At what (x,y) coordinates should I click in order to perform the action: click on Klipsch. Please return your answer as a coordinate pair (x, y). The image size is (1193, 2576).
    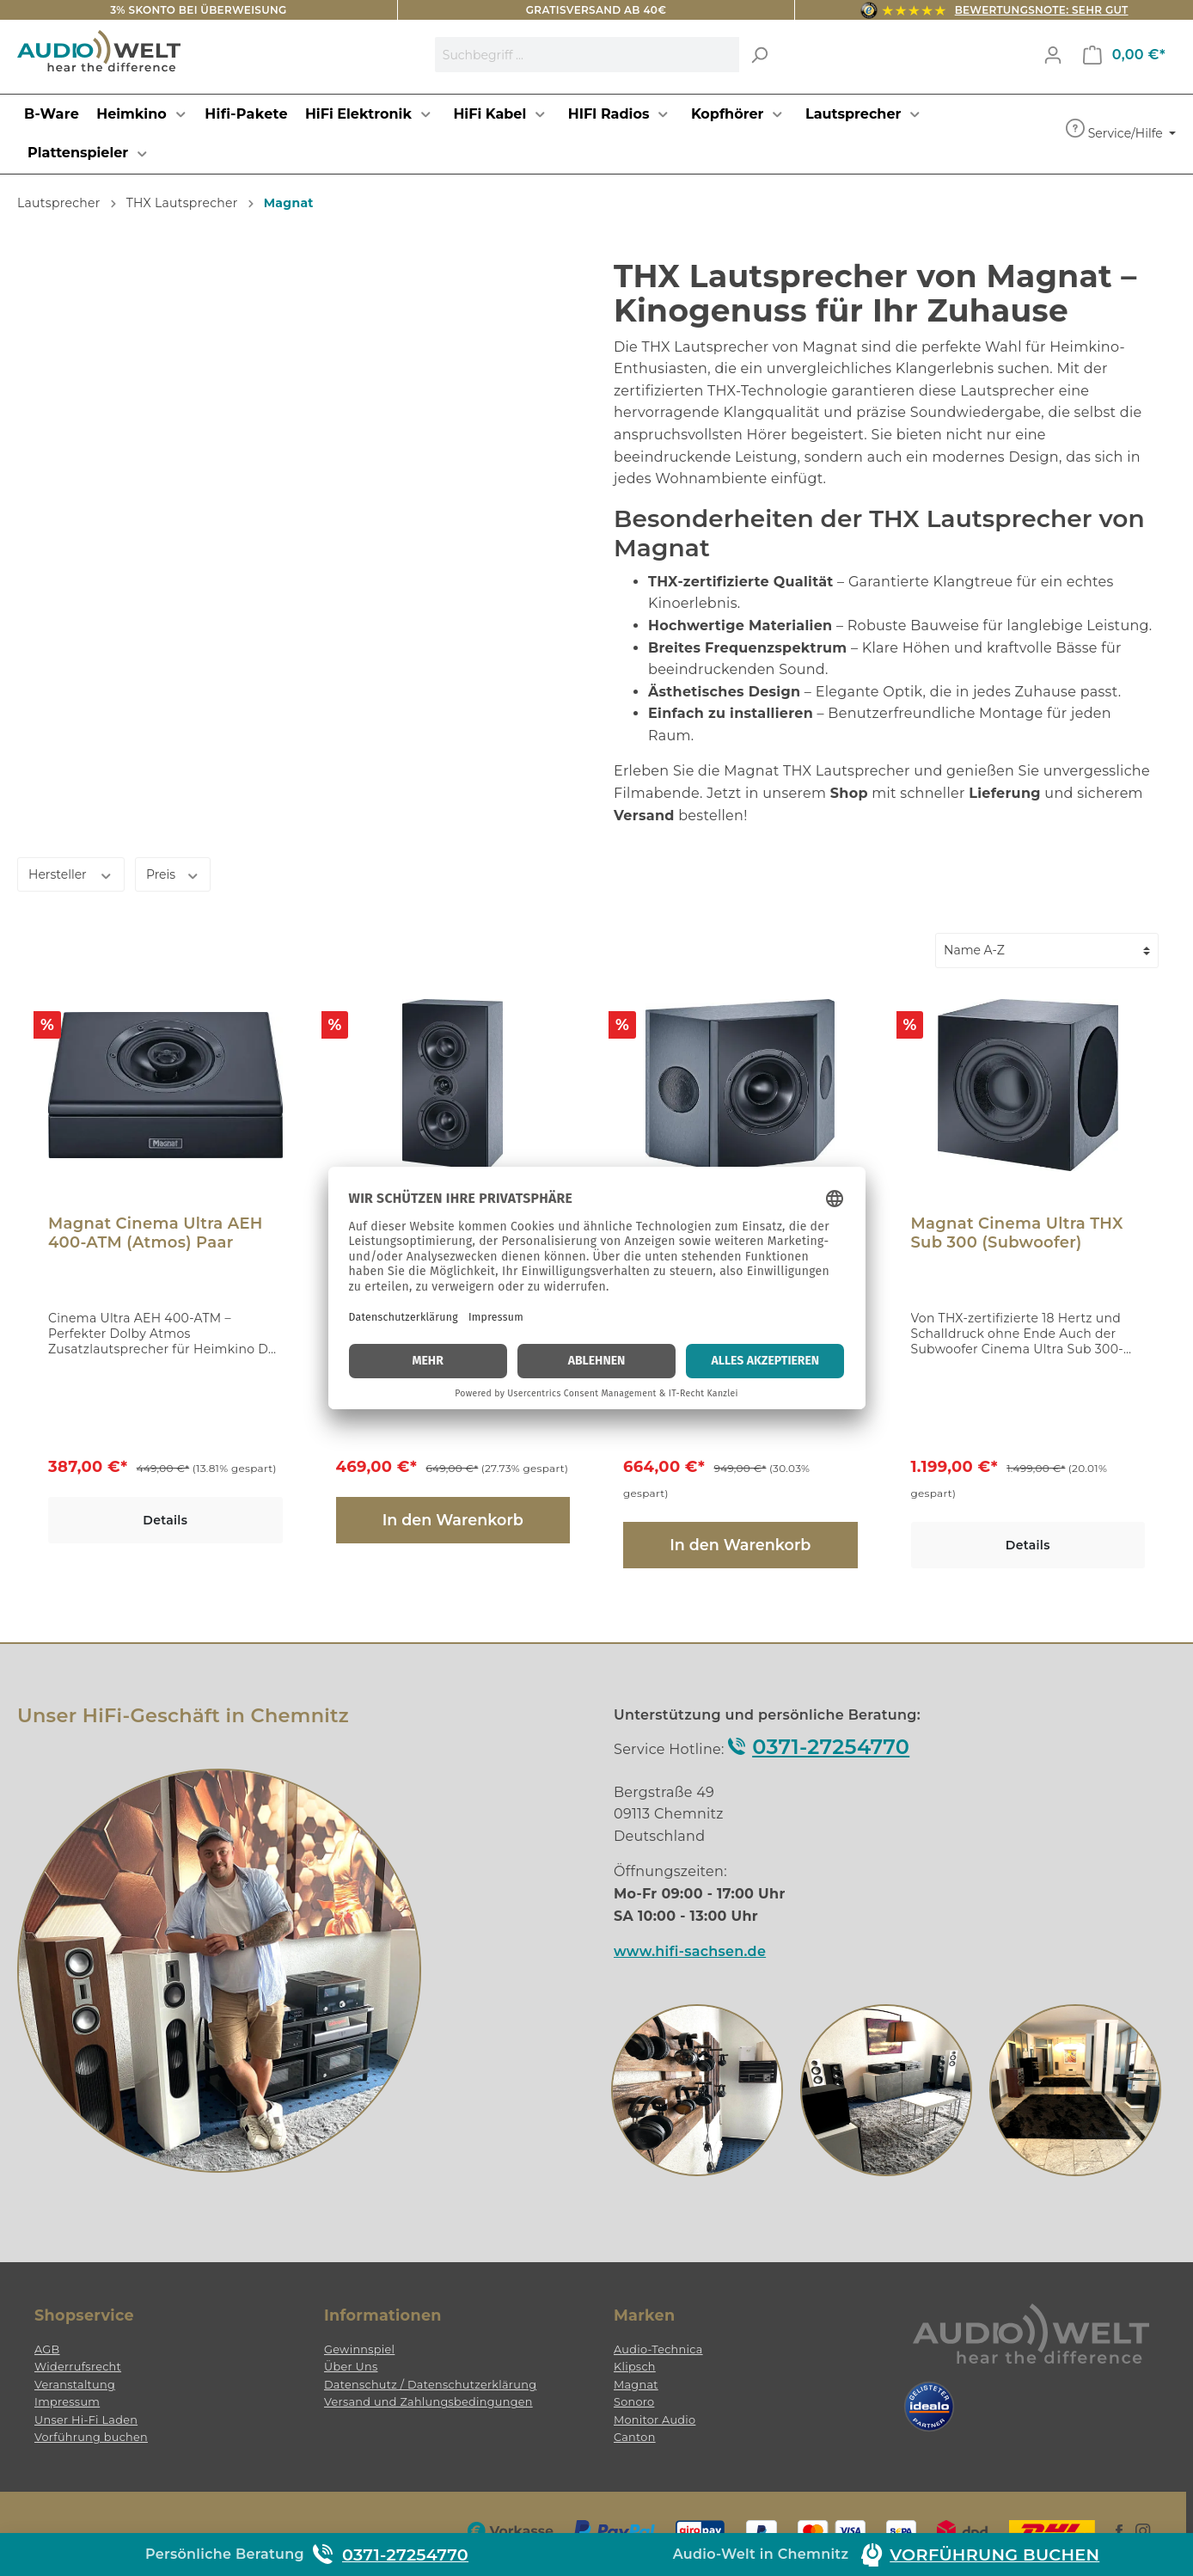
    Looking at the image, I should click on (635, 2366).